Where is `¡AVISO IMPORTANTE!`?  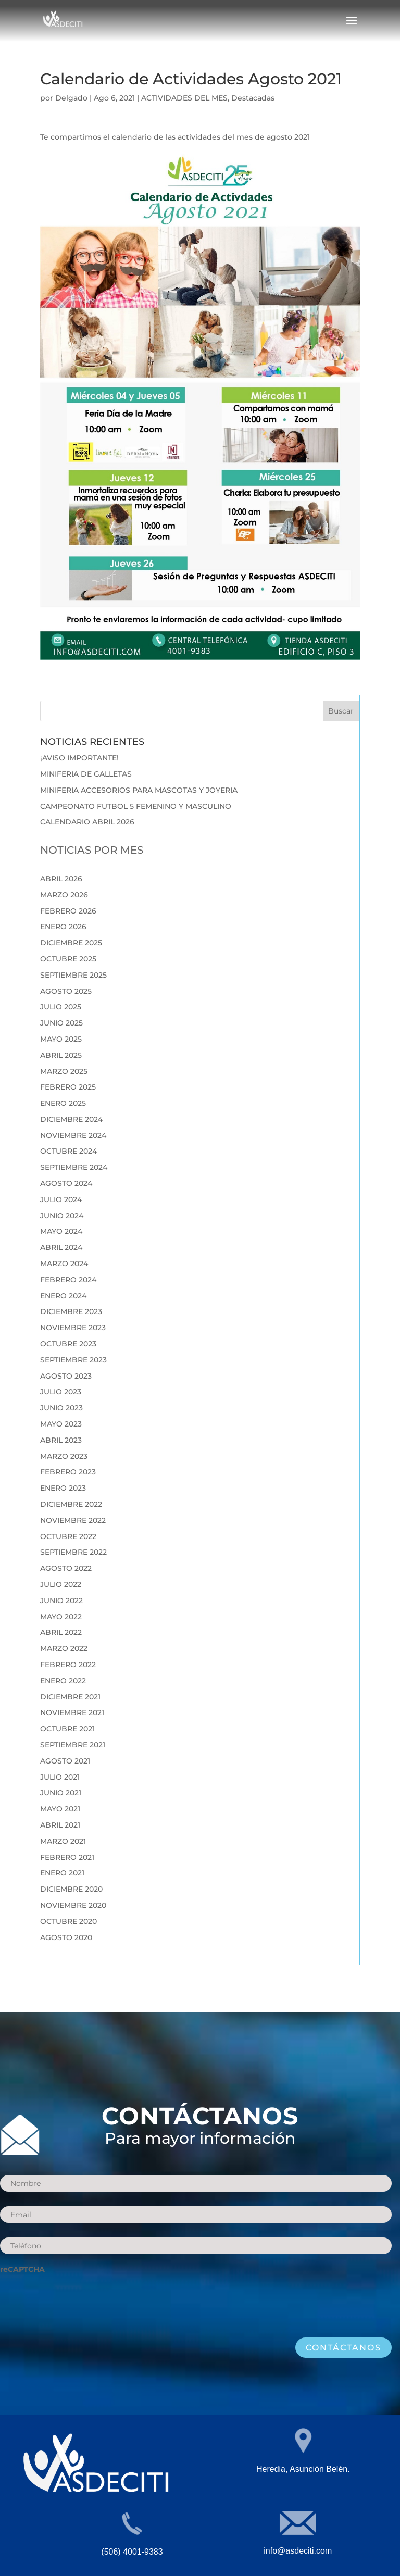
¡AVISO IMPORTANTE! is located at coordinates (79, 757).